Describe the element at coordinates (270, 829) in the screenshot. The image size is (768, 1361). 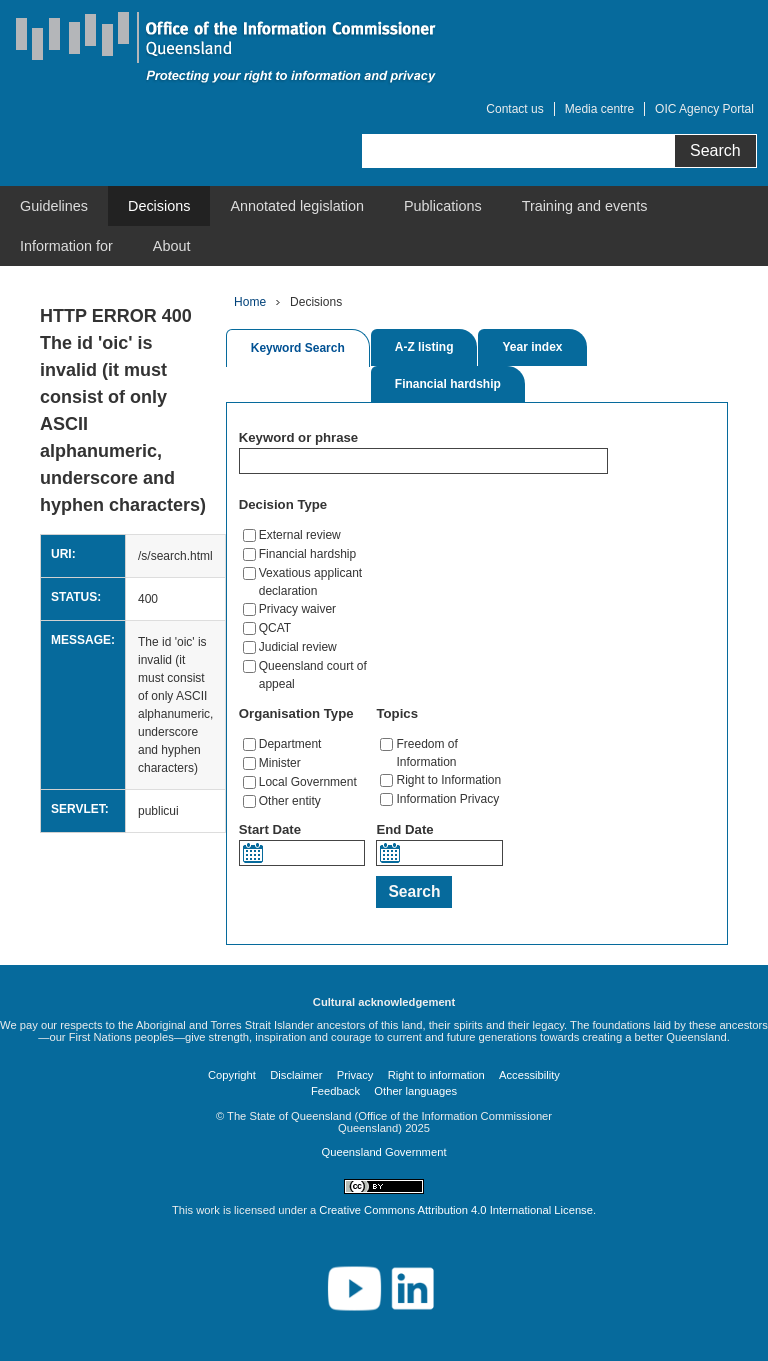
I see `Start Date` at that location.